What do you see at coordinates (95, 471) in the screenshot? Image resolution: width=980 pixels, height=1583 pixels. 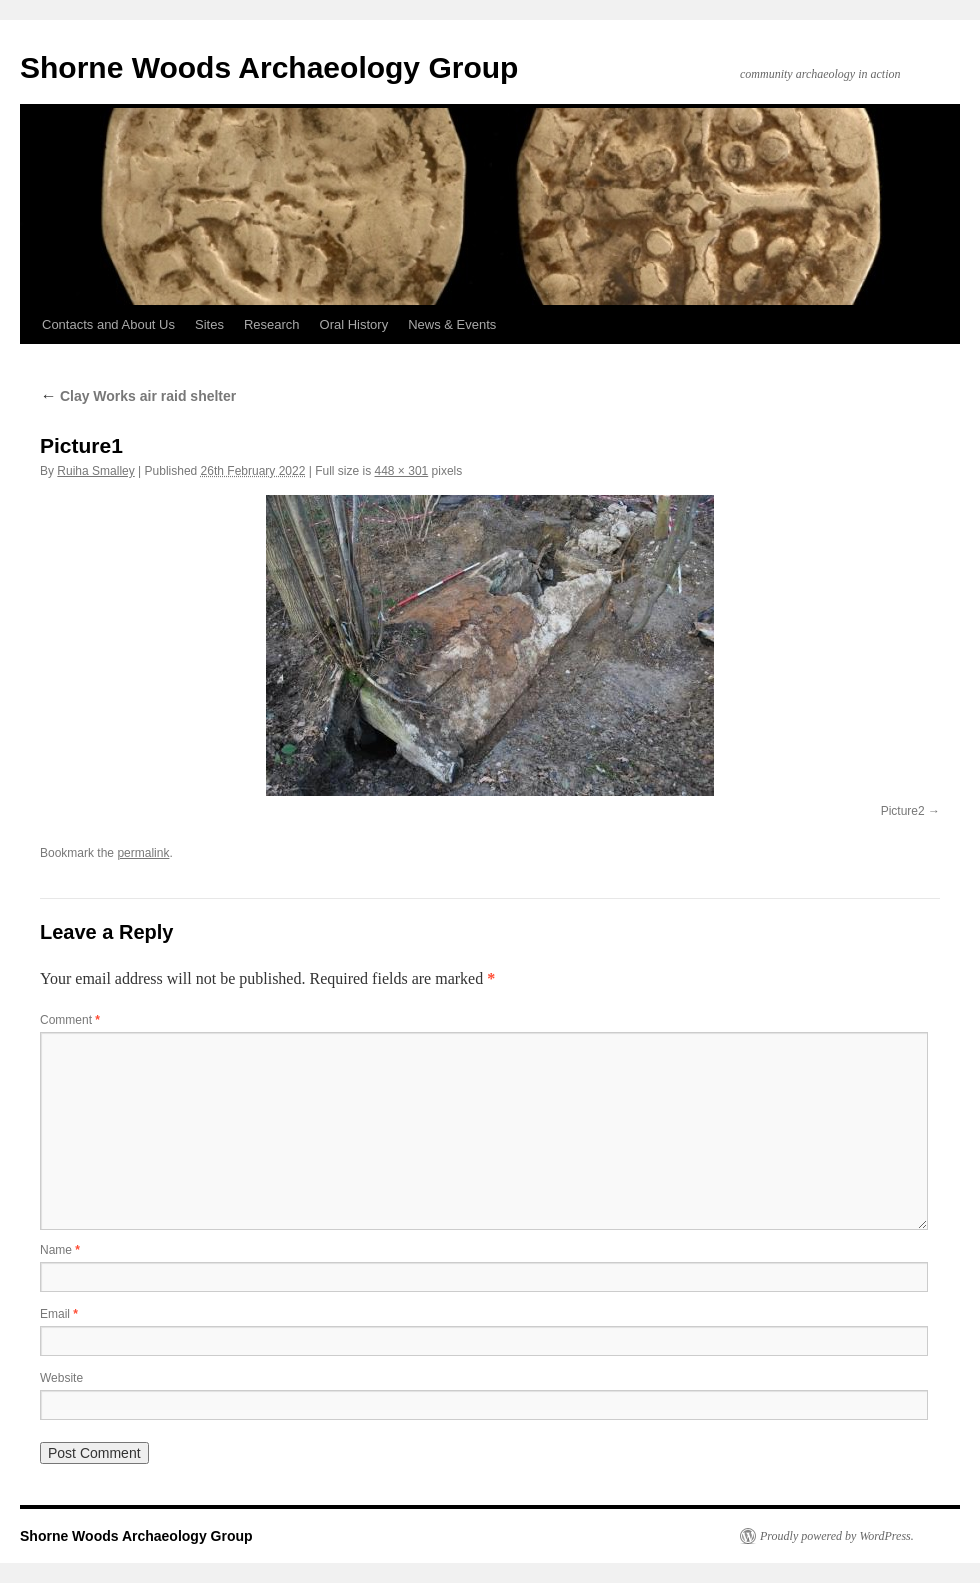 I see `Ruiha Smalley` at bounding box center [95, 471].